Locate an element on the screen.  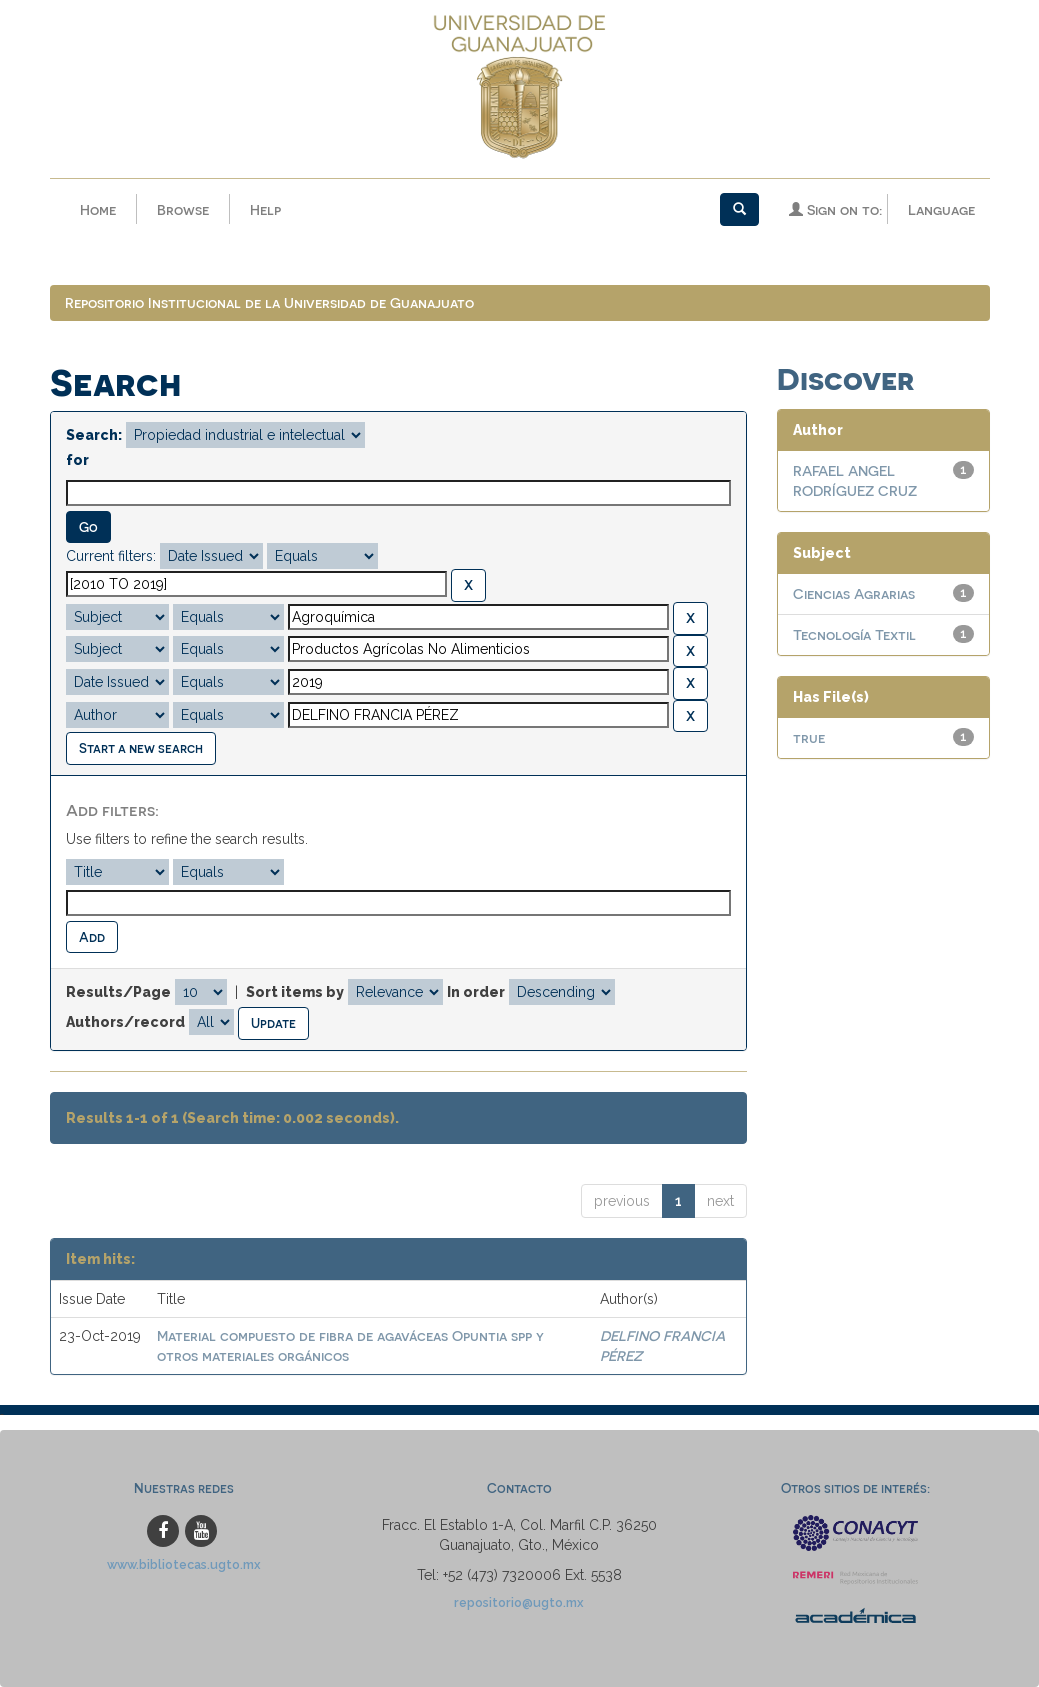
for is located at coordinates (77, 460).